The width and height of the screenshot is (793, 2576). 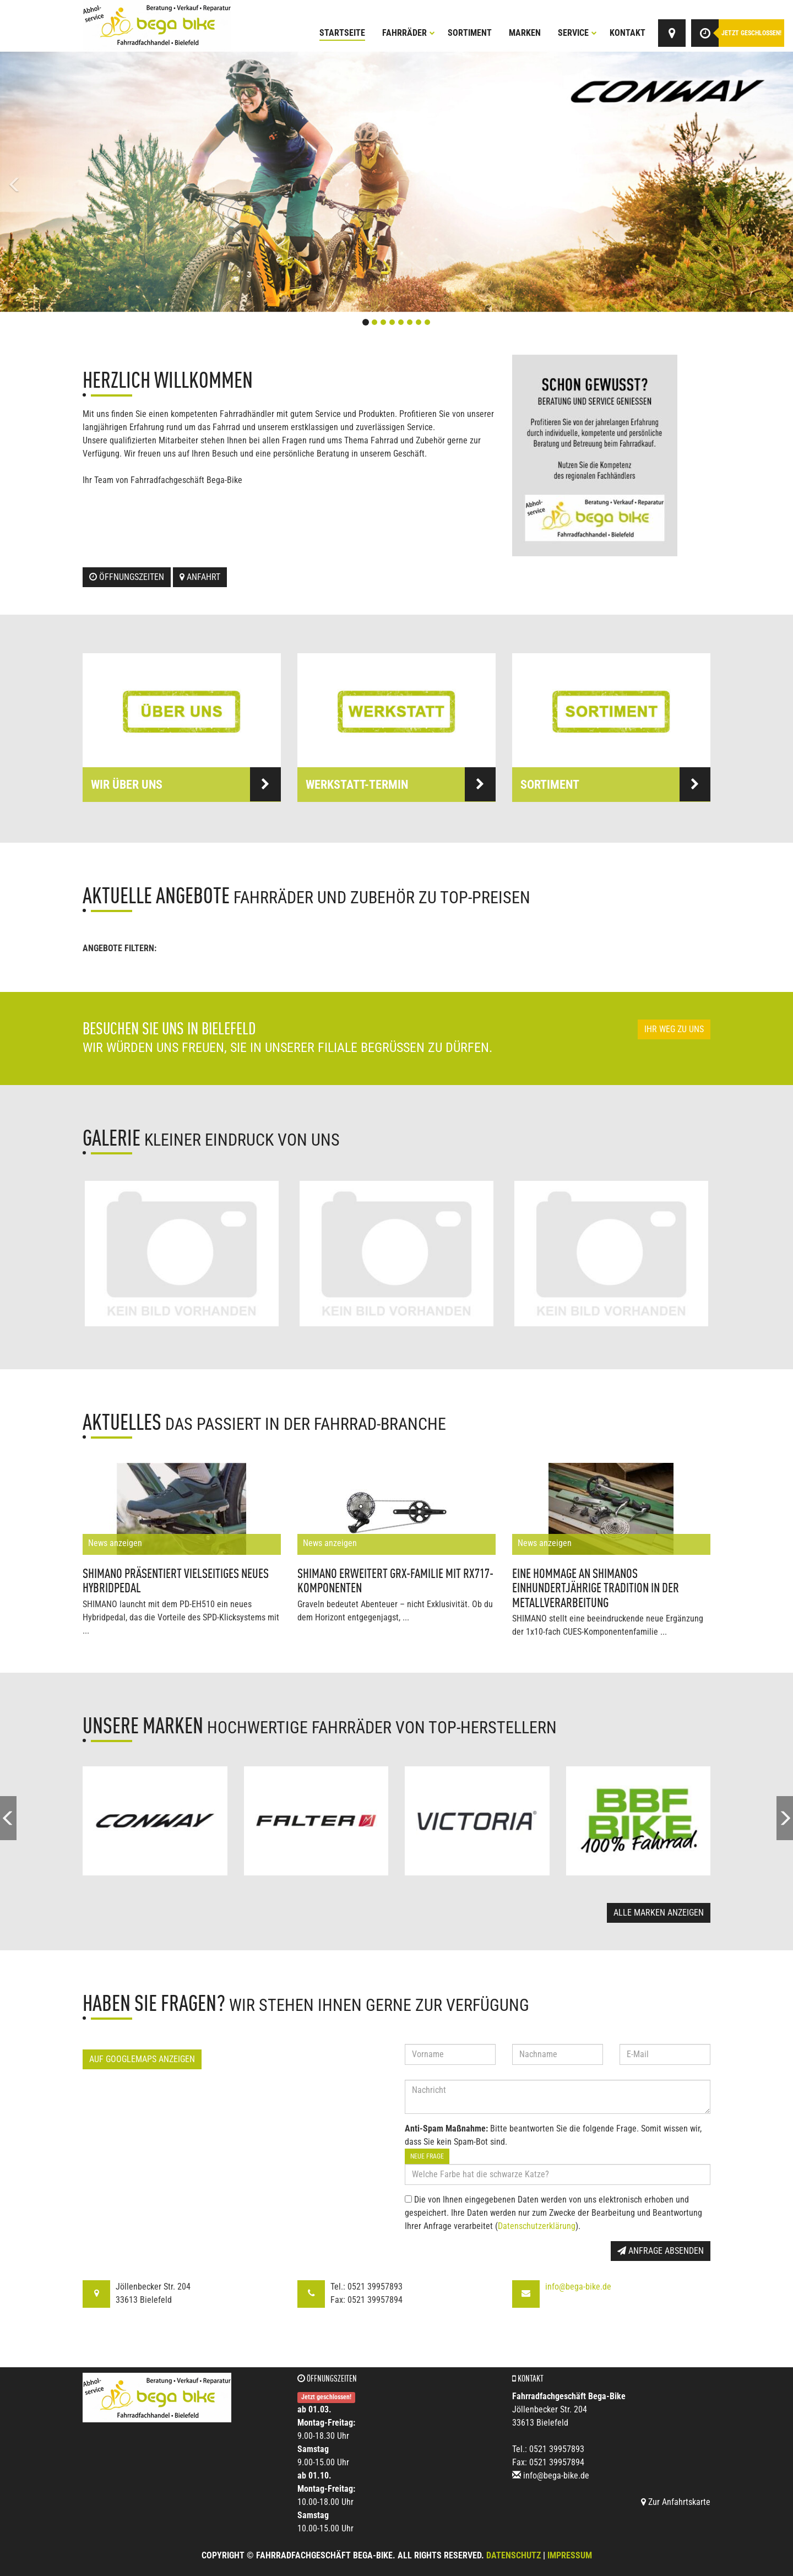 What do you see at coordinates (342, 33) in the screenshot?
I see `Startseite` at bounding box center [342, 33].